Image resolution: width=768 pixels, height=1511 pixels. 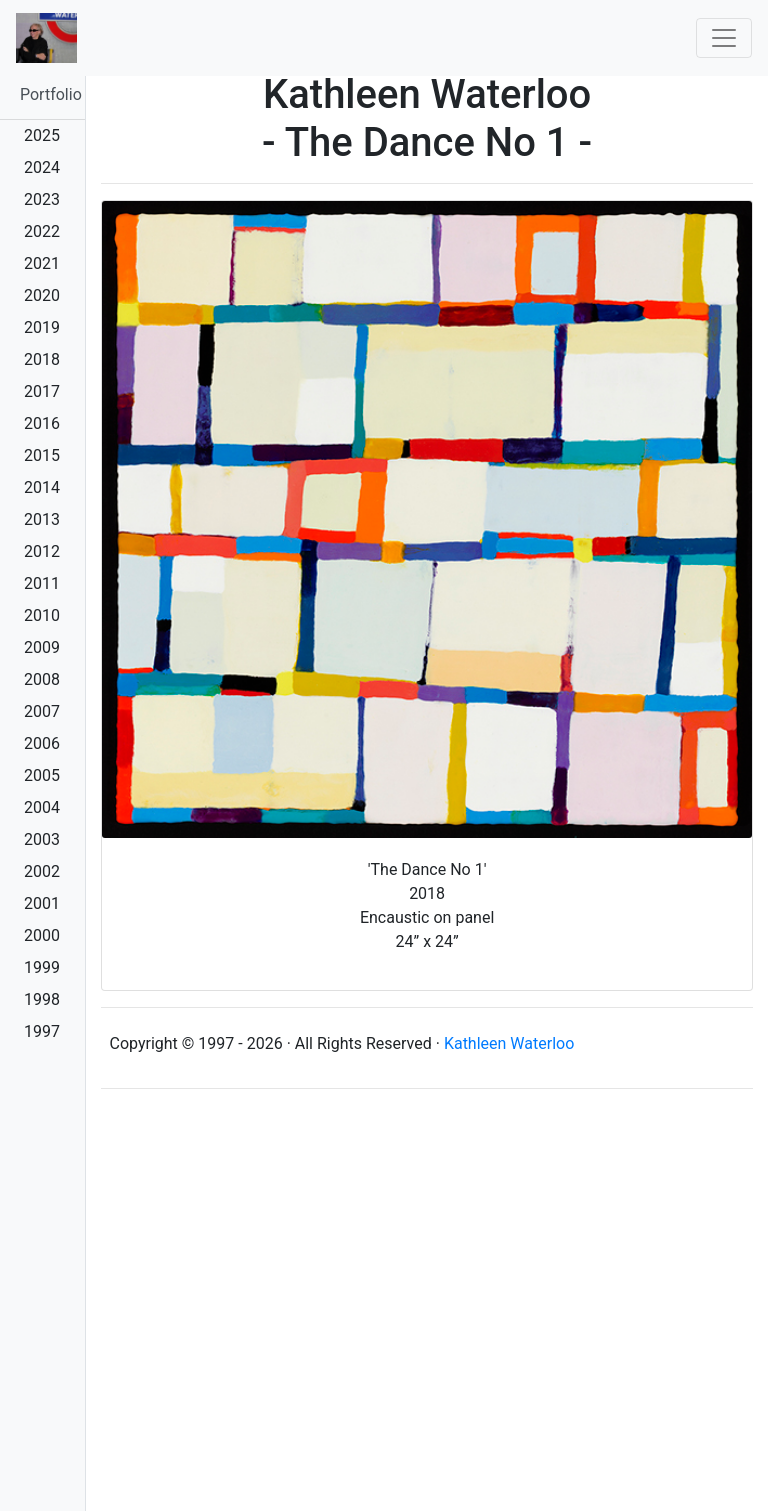 What do you see at coordinates (509, 1043) in the screenshot?
I see `Kathleen Waterloo` at bounding box center [509, 1043].